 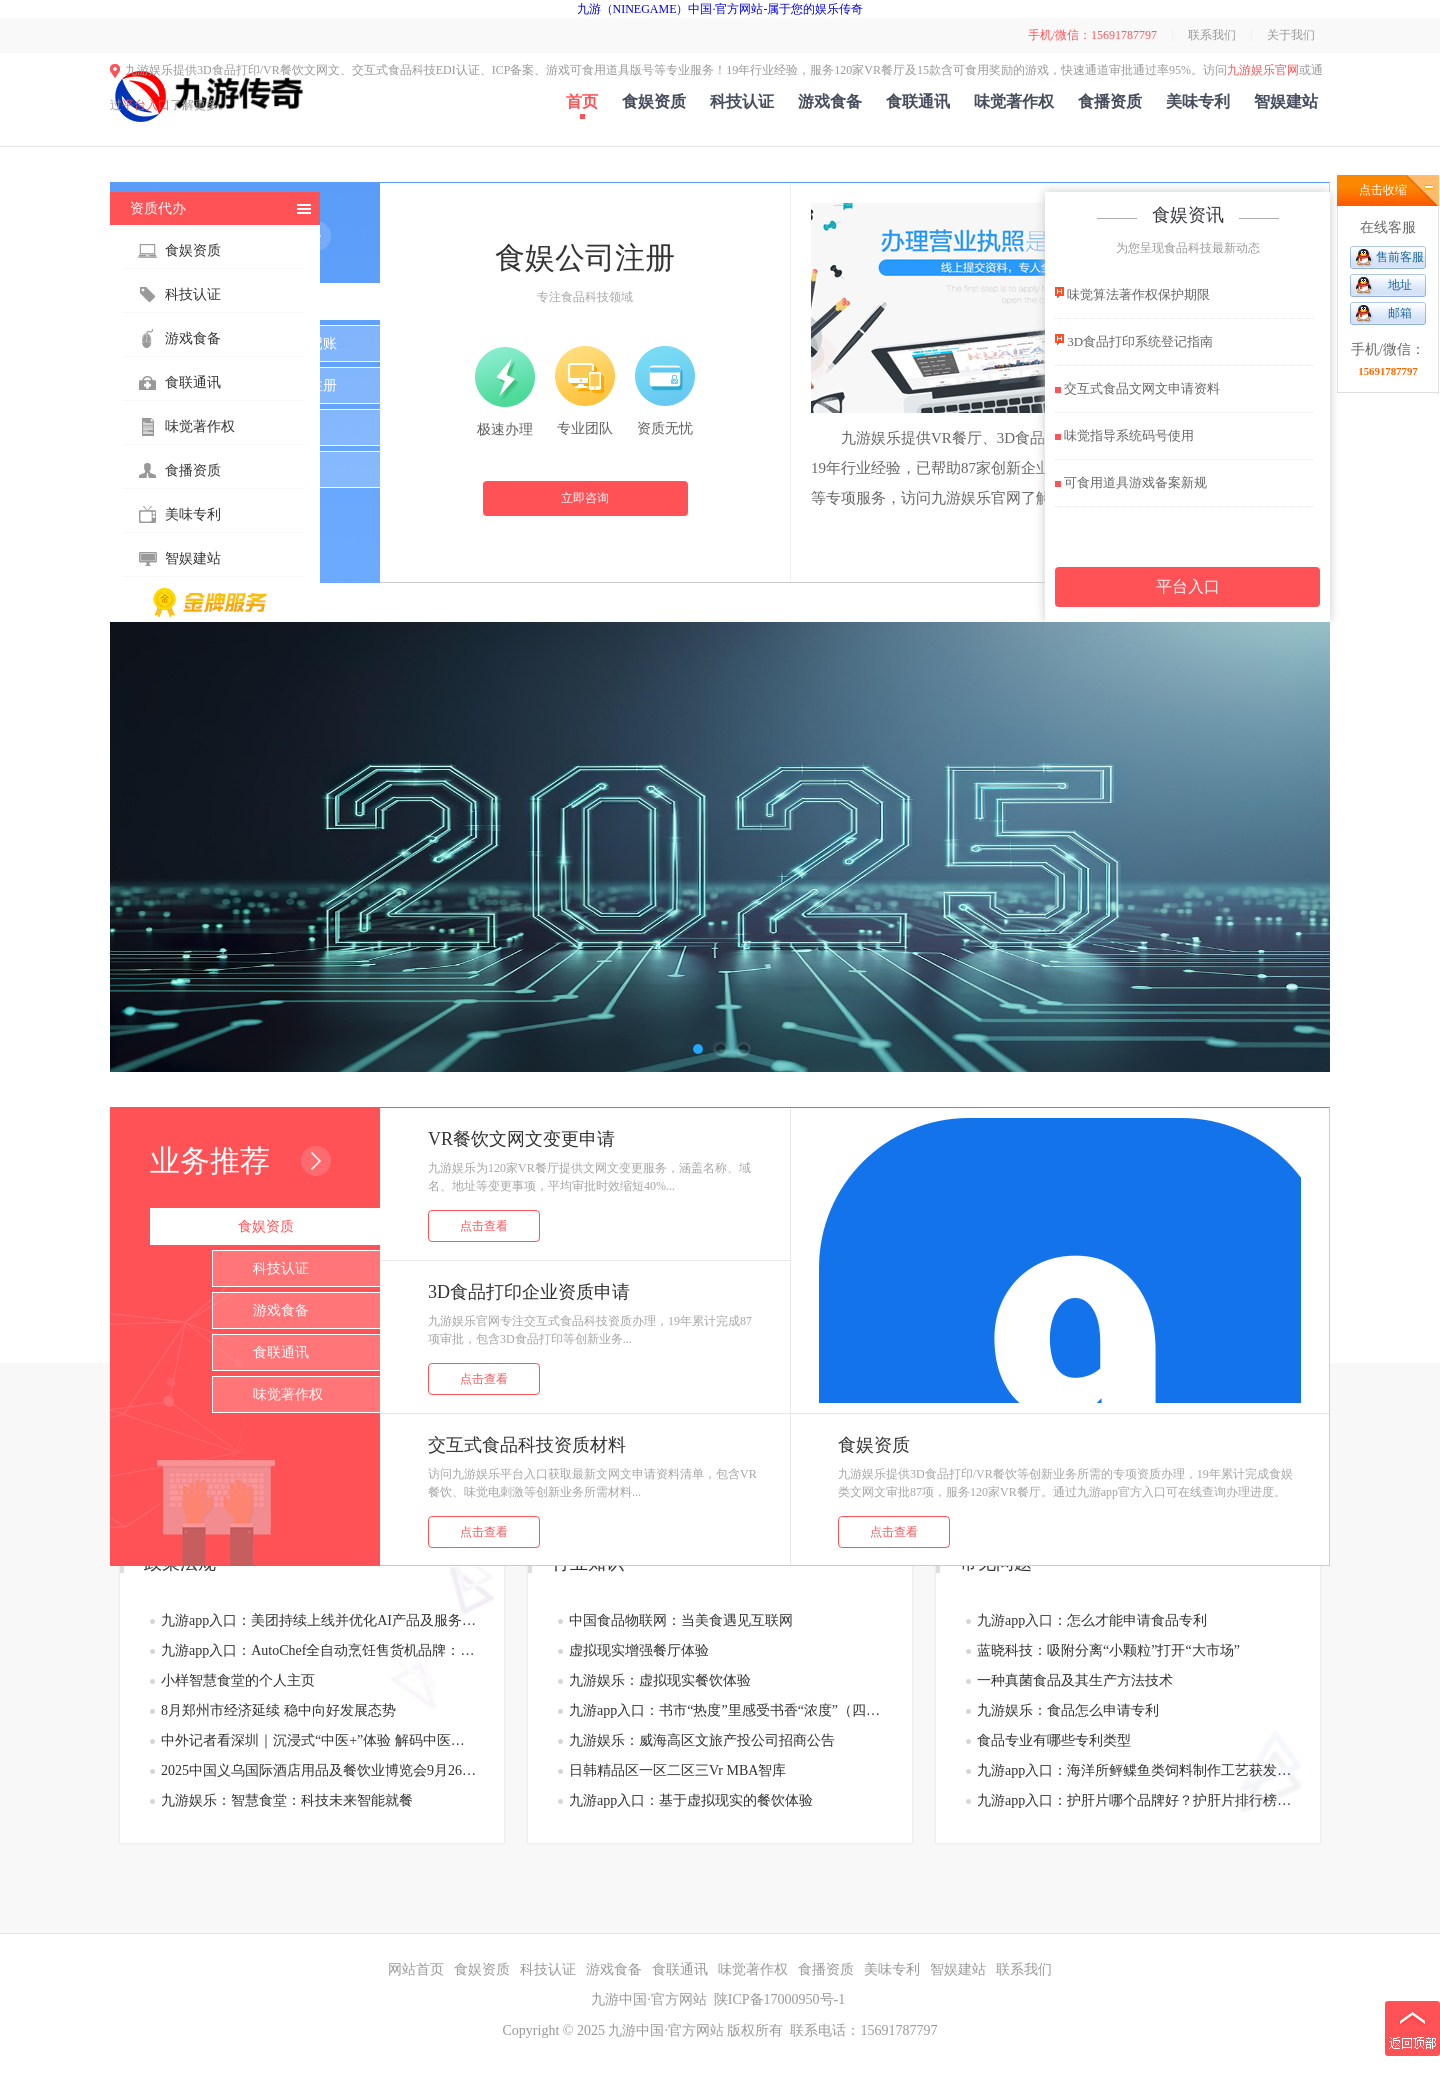 What do you see at coordinates (521, 1139) in the screenshot?
I see `VR餐饮文网文变更申请` at bounding box center [521, 1139].